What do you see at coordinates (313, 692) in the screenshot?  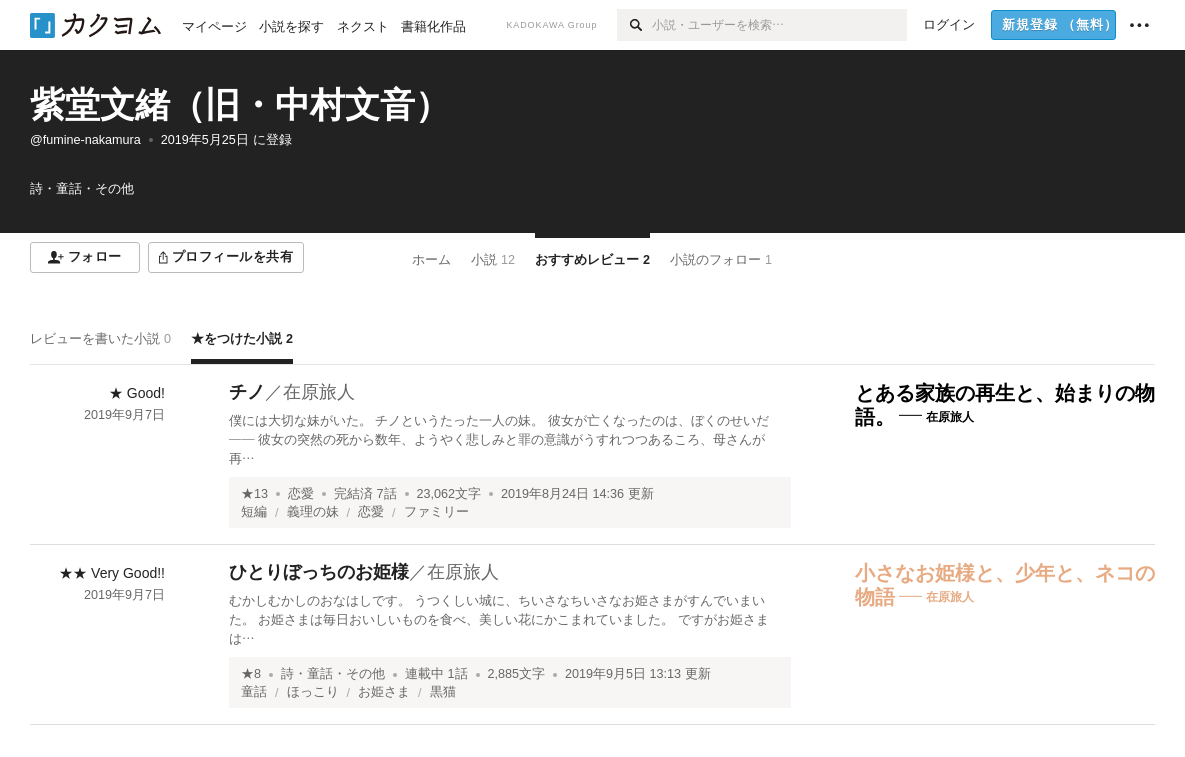 I see `ほっこり` at bounding box center [313, 692].